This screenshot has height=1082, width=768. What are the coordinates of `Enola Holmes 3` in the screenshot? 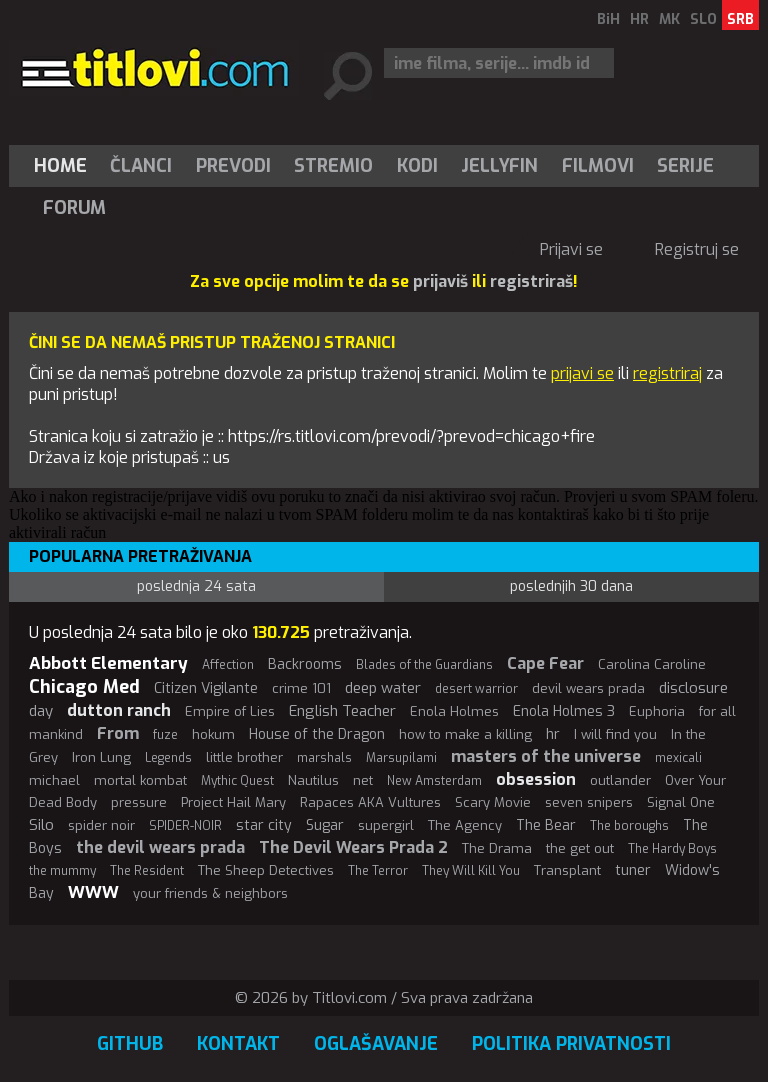 It's located at (564, 711).